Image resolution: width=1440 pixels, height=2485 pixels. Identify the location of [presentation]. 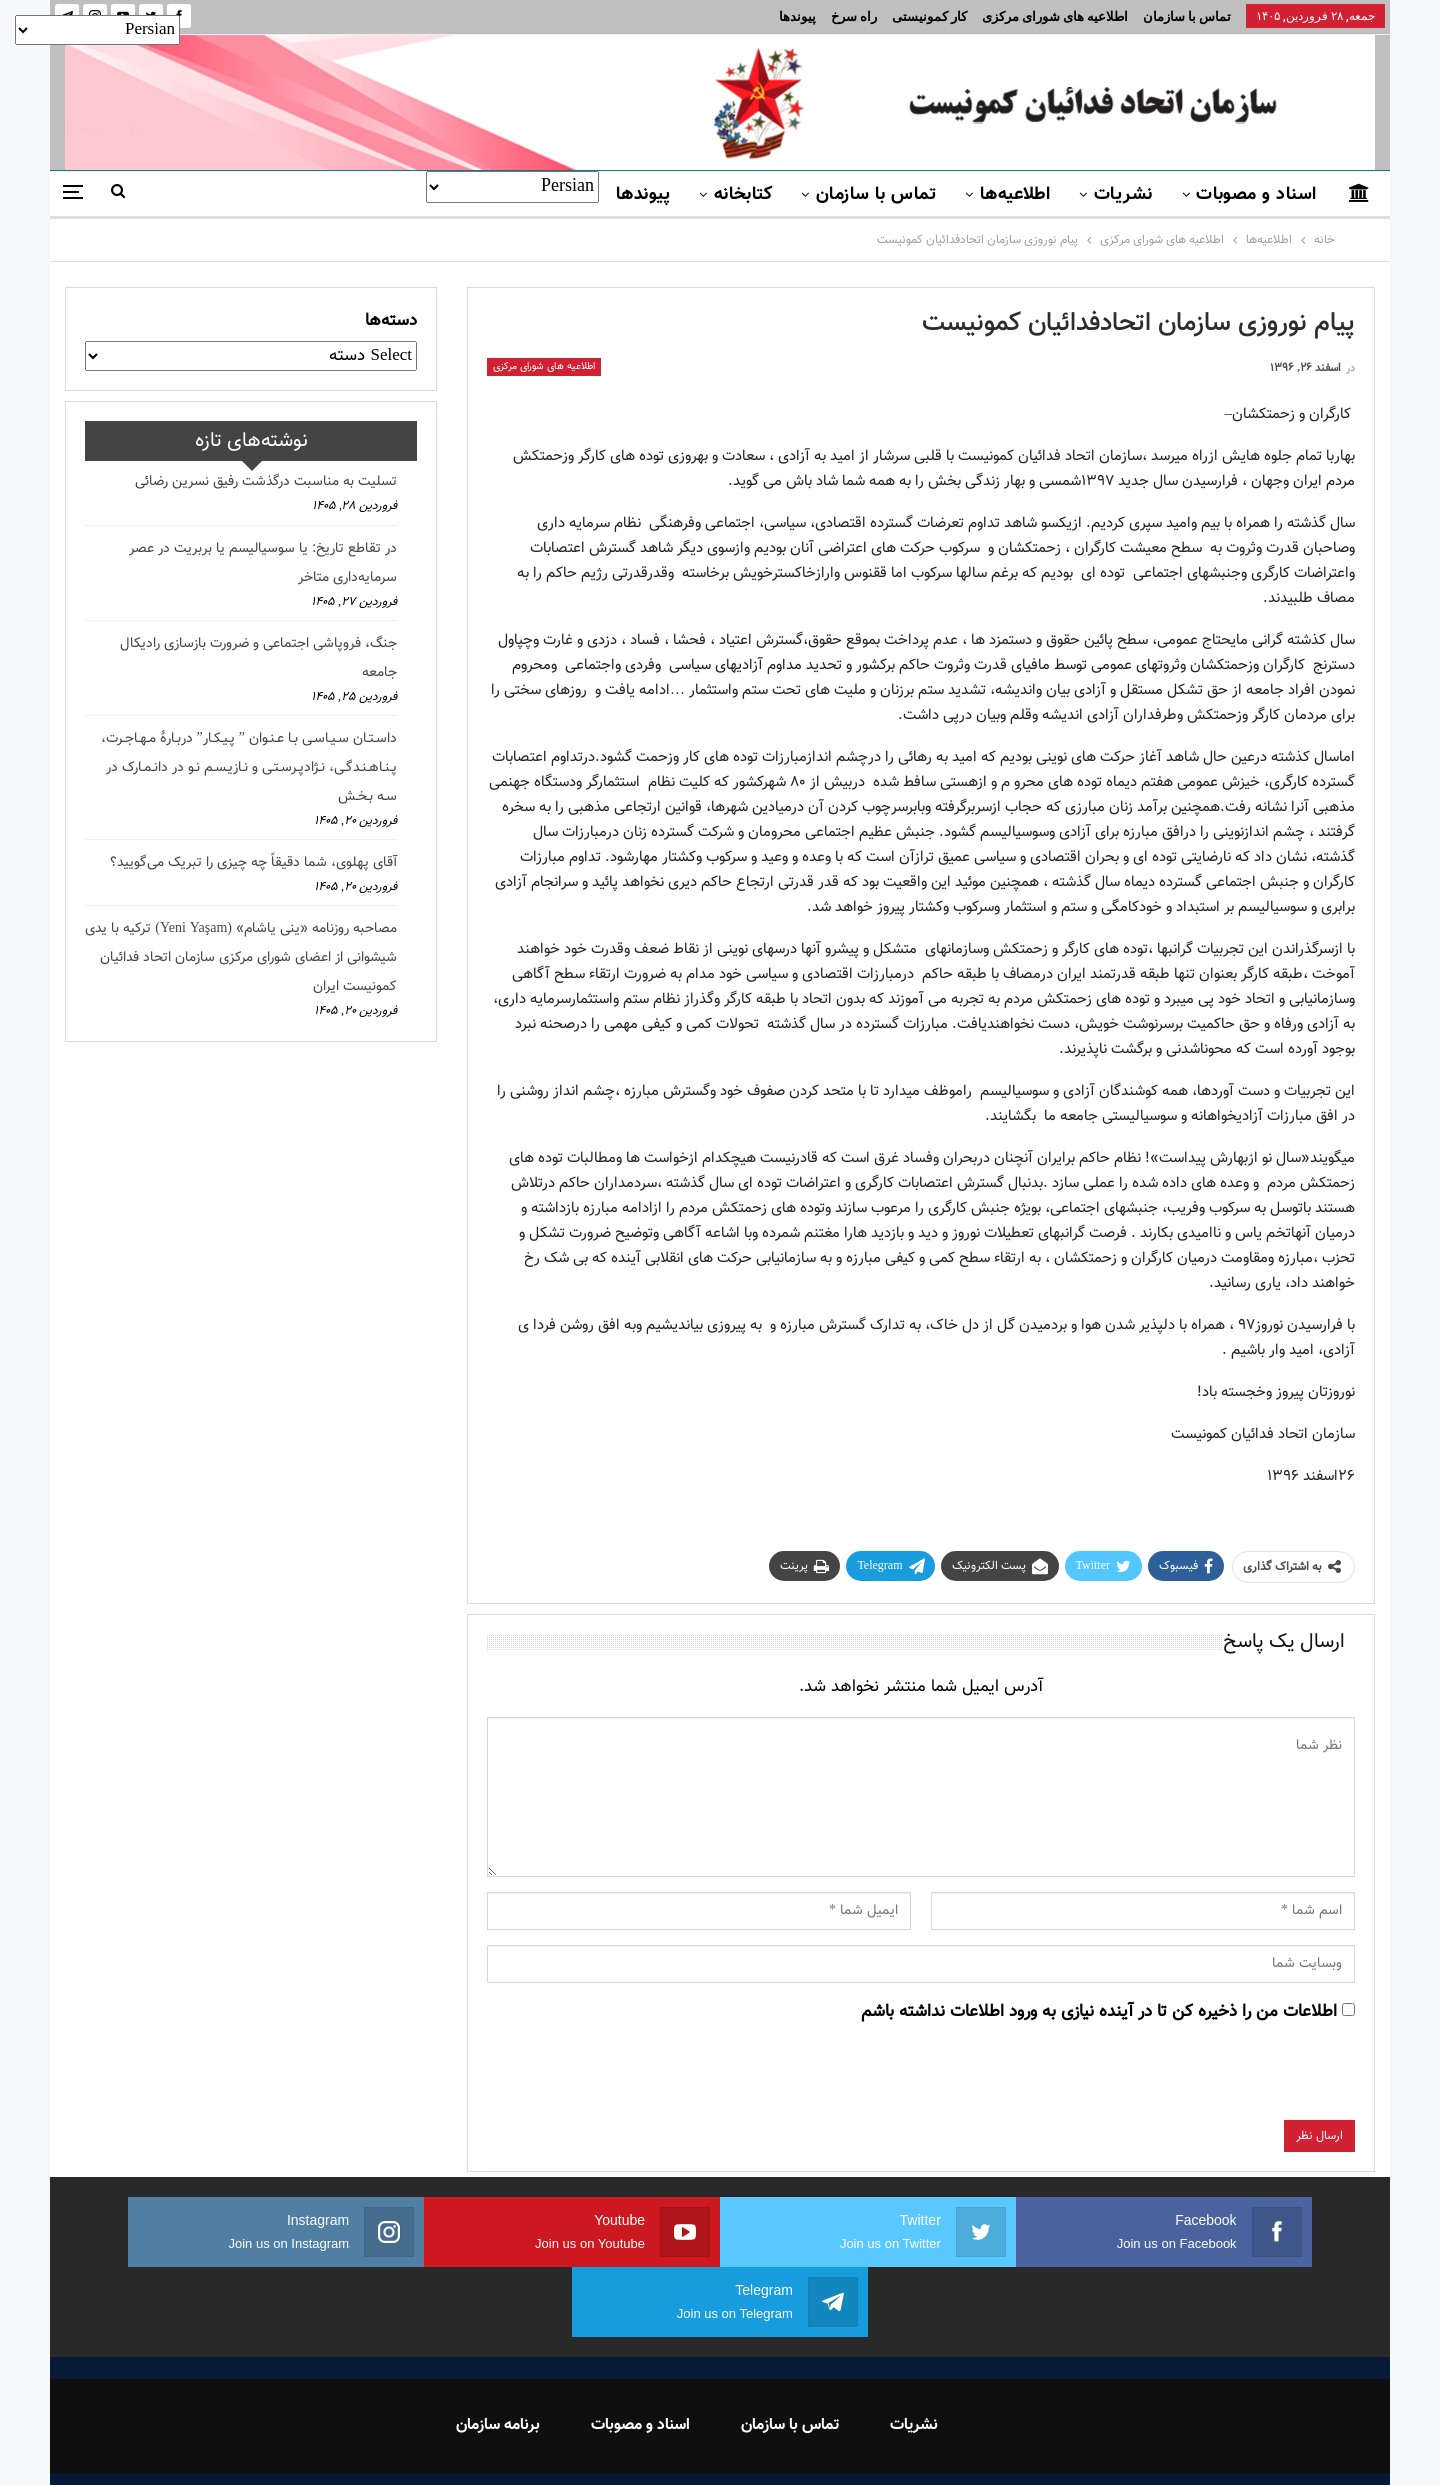
(1203, 2081).